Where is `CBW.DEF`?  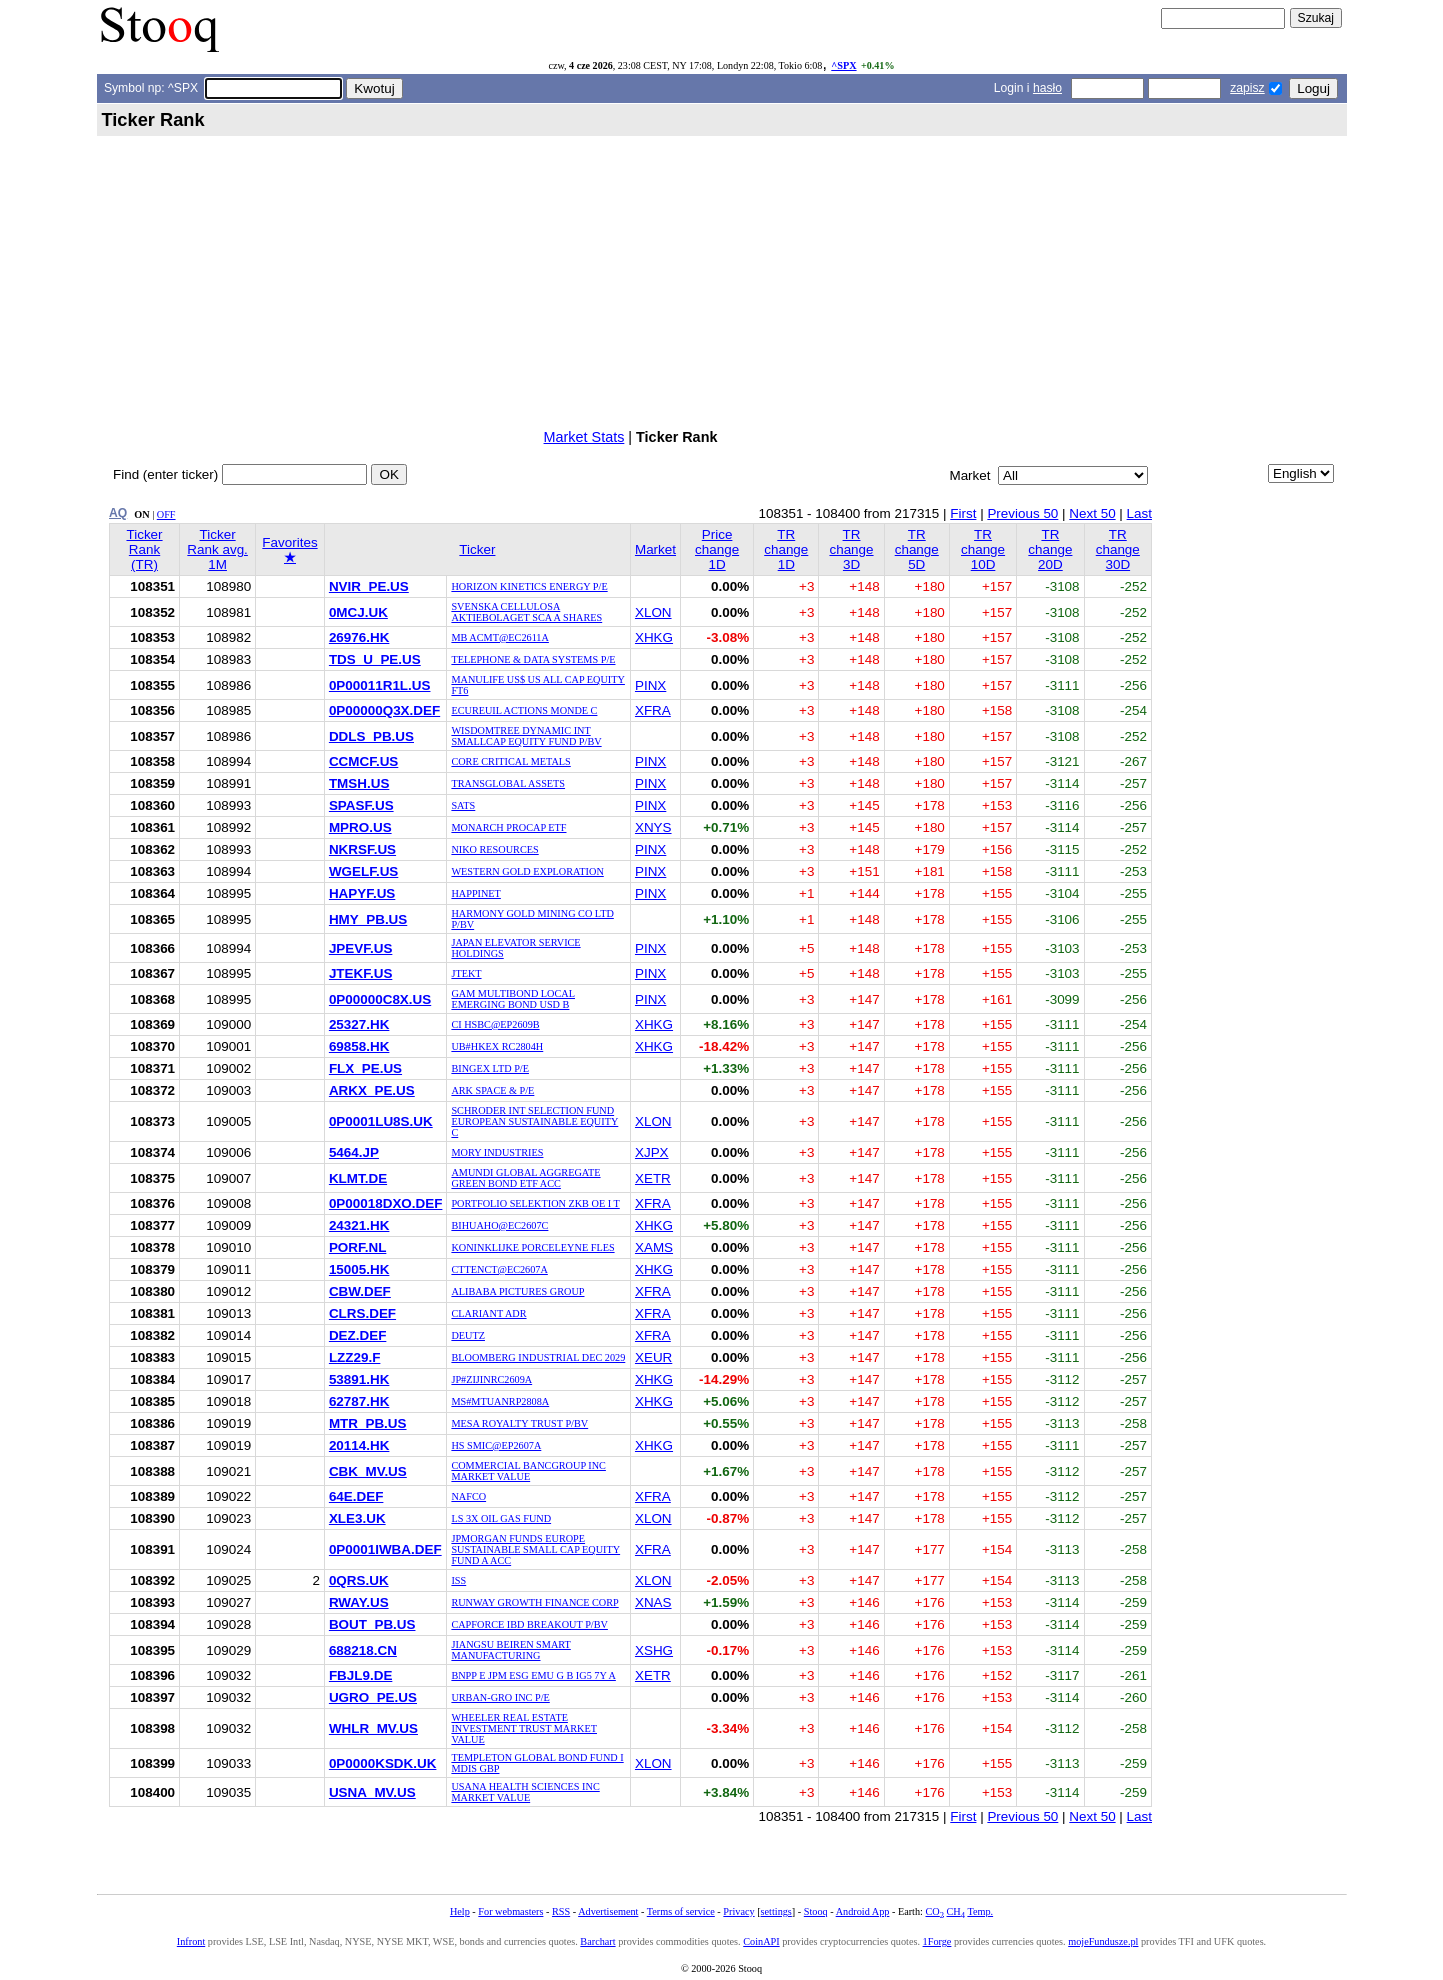
CBW.DEF is located at coordinates (360, 1291).